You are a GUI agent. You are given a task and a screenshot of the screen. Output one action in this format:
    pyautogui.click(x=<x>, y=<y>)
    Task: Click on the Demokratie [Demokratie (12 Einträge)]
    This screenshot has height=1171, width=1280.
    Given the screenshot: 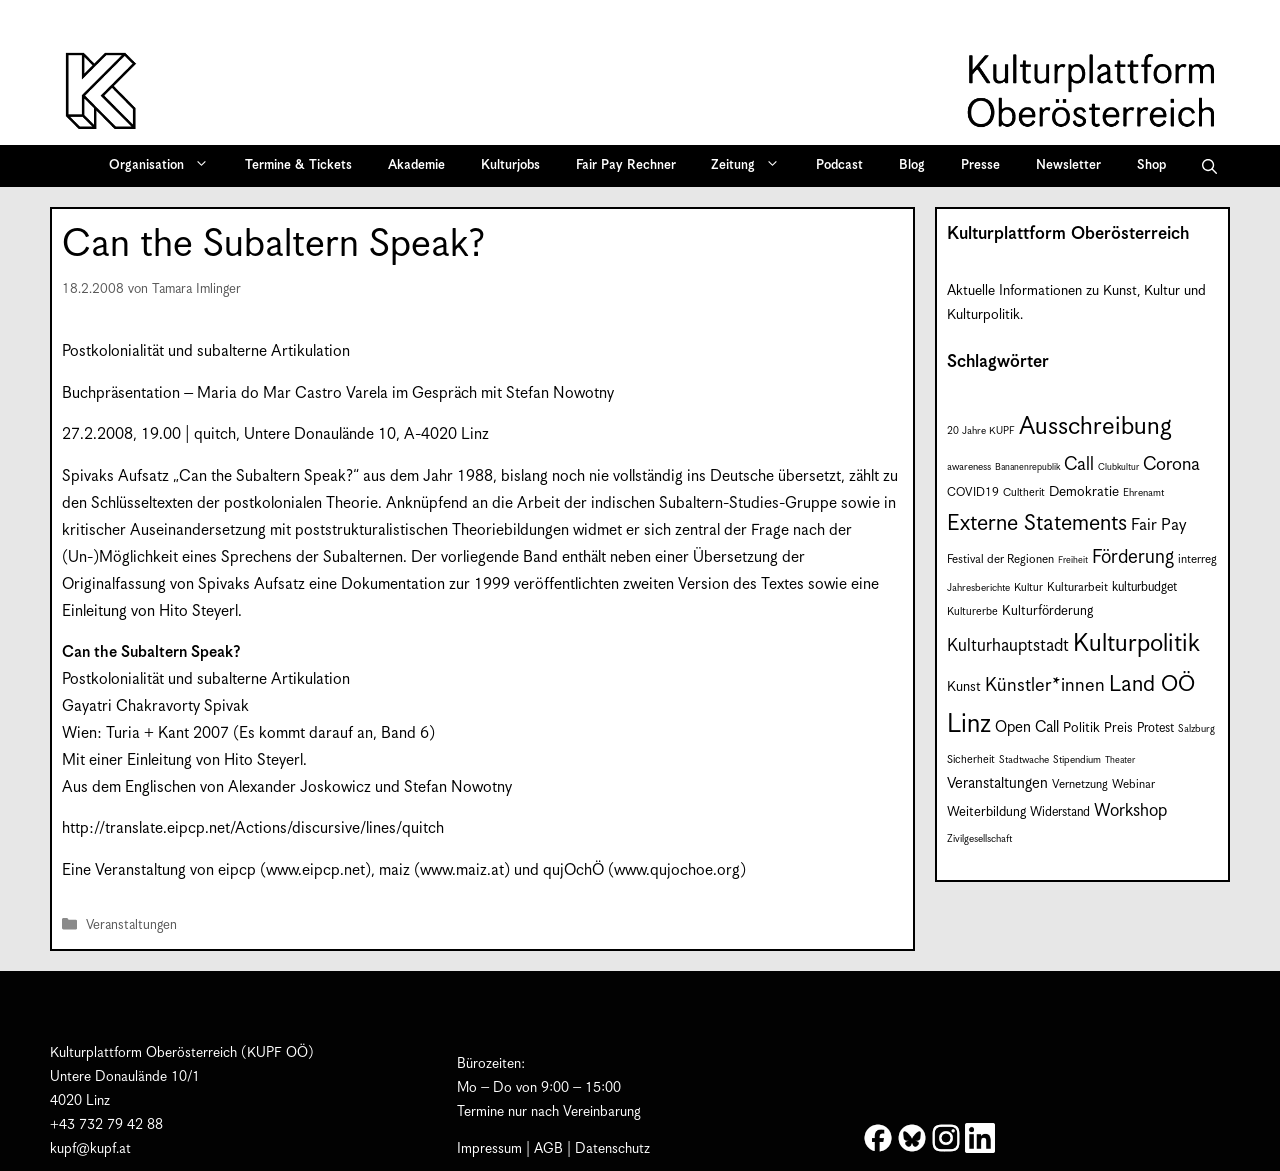 What is the action you would take?
    pyautogui.click(x=1084, y=492)
    